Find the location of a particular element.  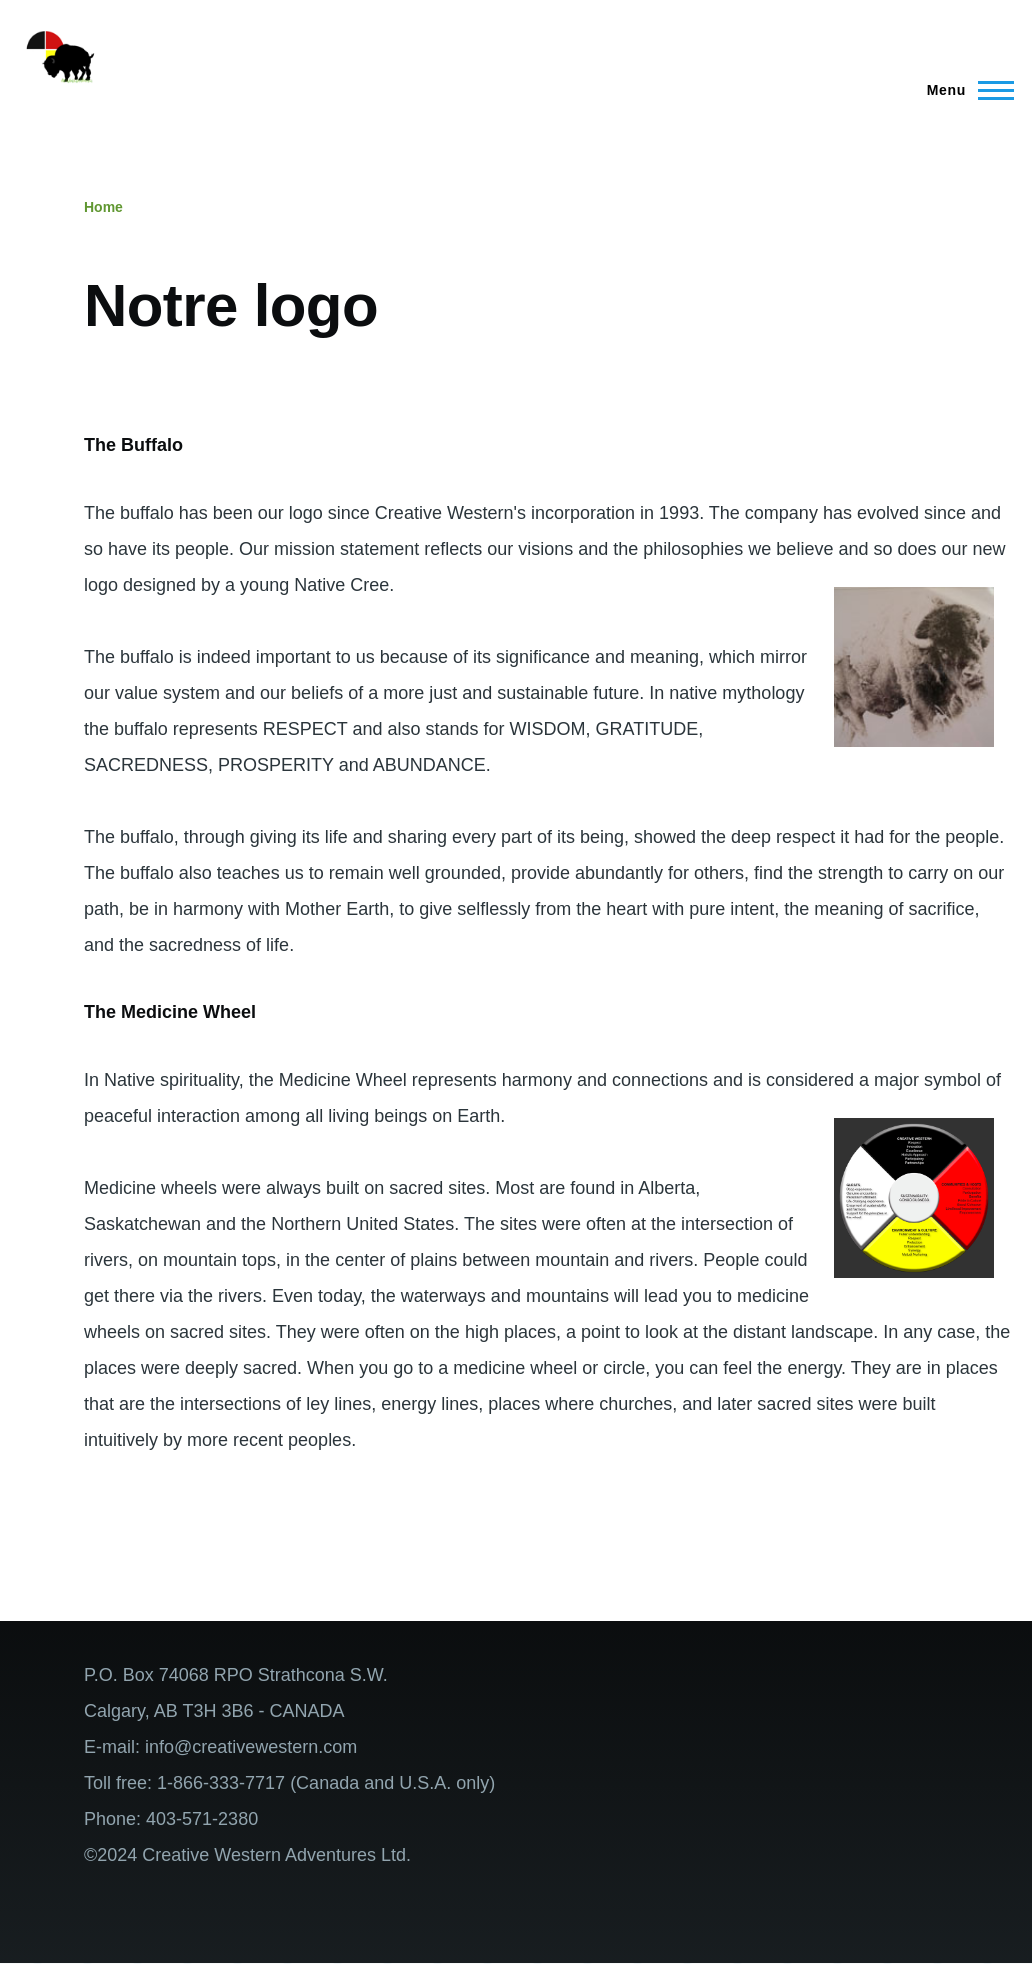

[Main Menu] is located at coordinates (964, 90).